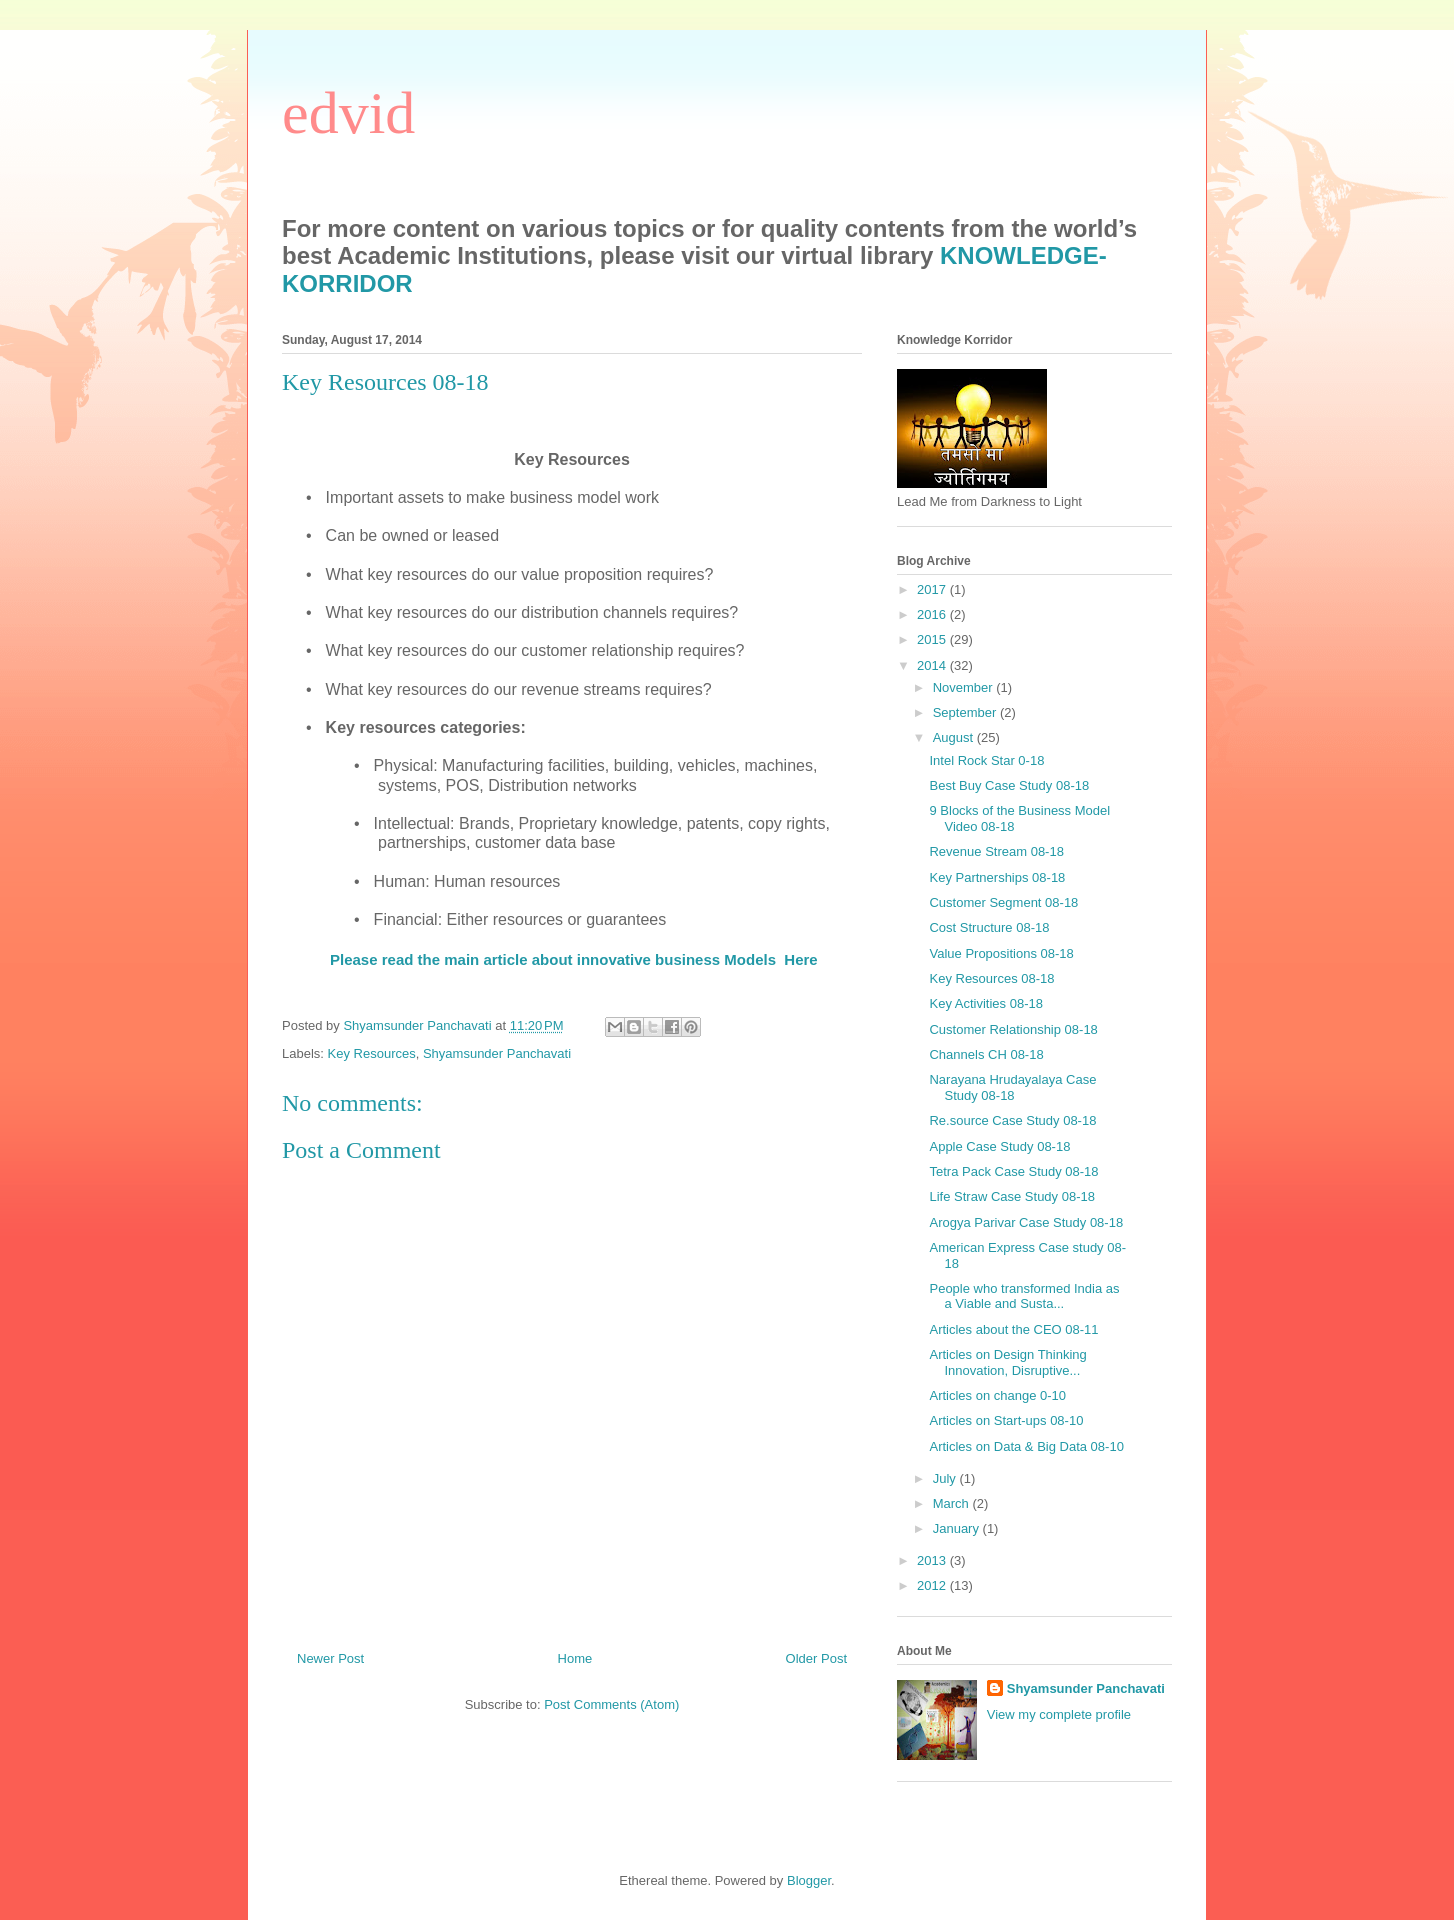 This screenshot has width=1454, height=1920. I want to click on Key Activities 08-18, so click(985, 1003).